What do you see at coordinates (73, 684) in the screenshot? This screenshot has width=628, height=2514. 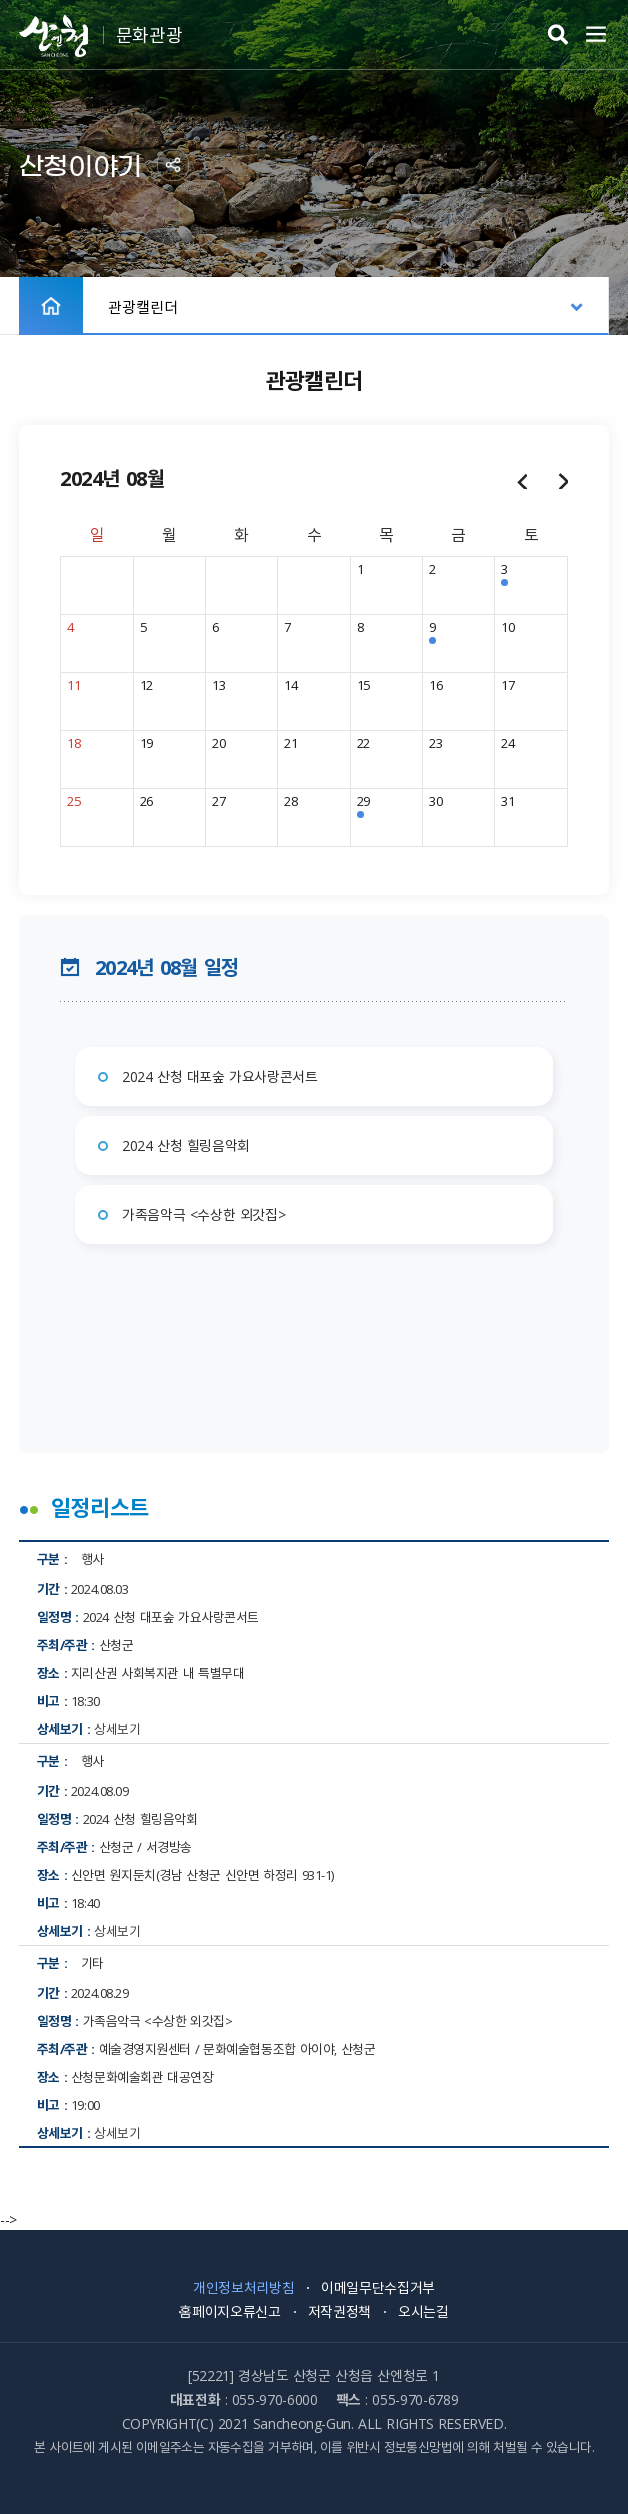 I see `11` at bounding box center [73, 684].